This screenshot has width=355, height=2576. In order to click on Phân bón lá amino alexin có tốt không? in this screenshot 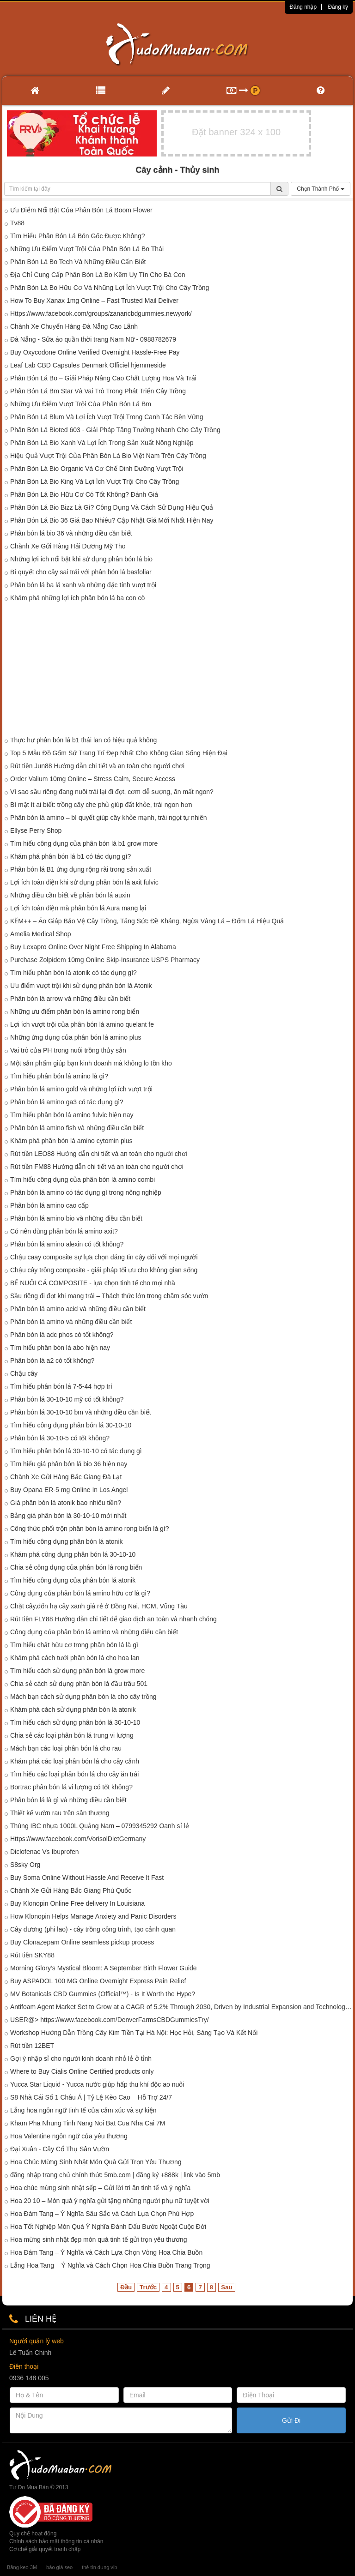, I will do `click(66, 1244)`.